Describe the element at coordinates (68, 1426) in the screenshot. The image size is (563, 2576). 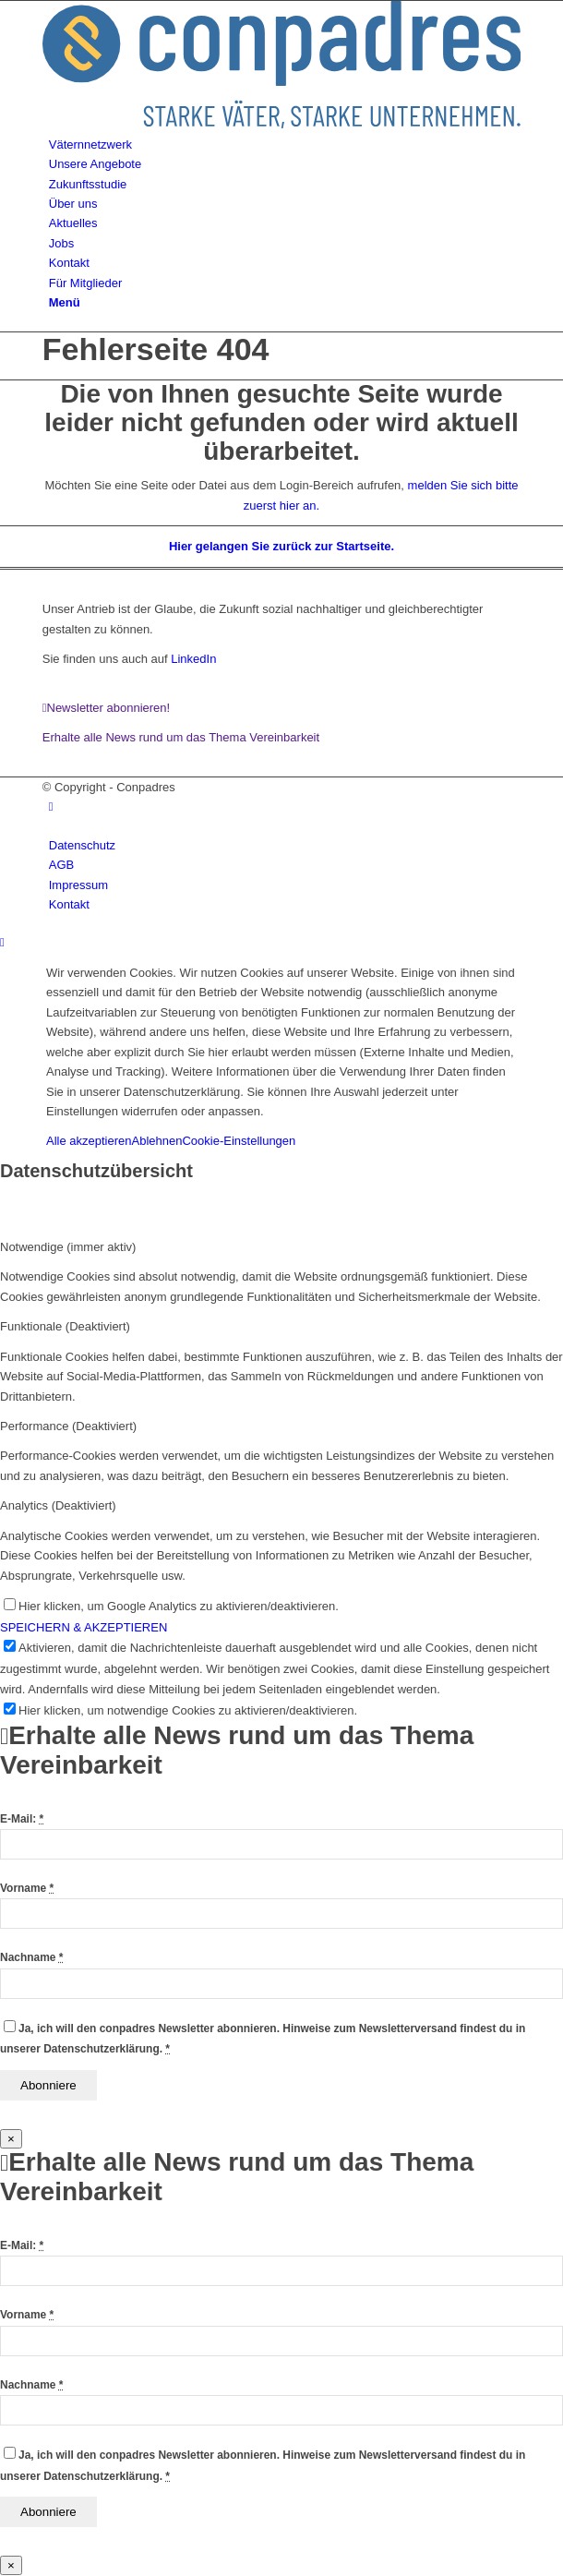
I see `Performance (Deaktiviert) [tab]` at that location.